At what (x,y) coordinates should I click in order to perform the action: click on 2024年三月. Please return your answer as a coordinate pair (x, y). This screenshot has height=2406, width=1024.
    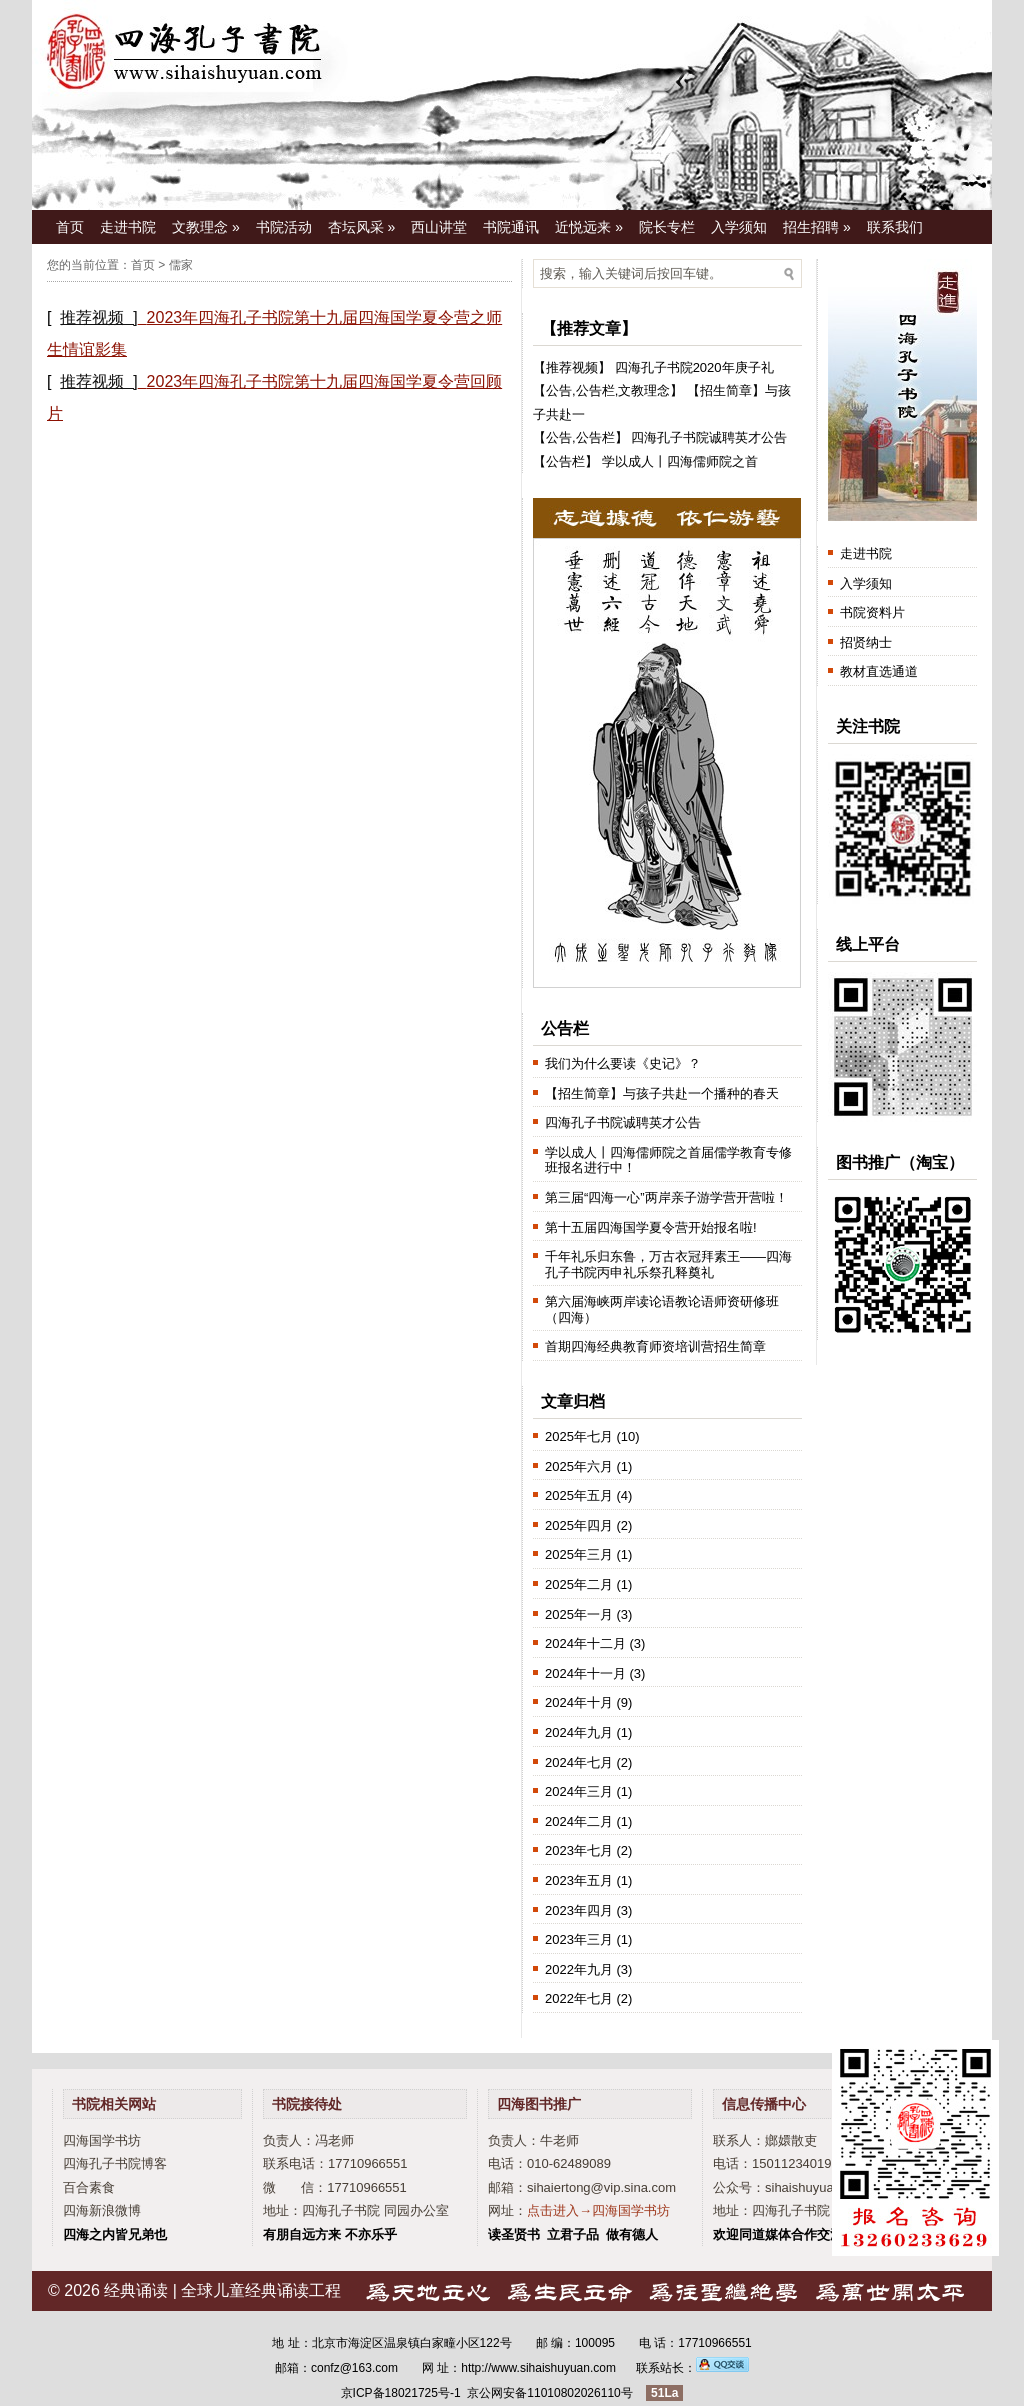
    Looking at the image, I should click on (579, 1791).